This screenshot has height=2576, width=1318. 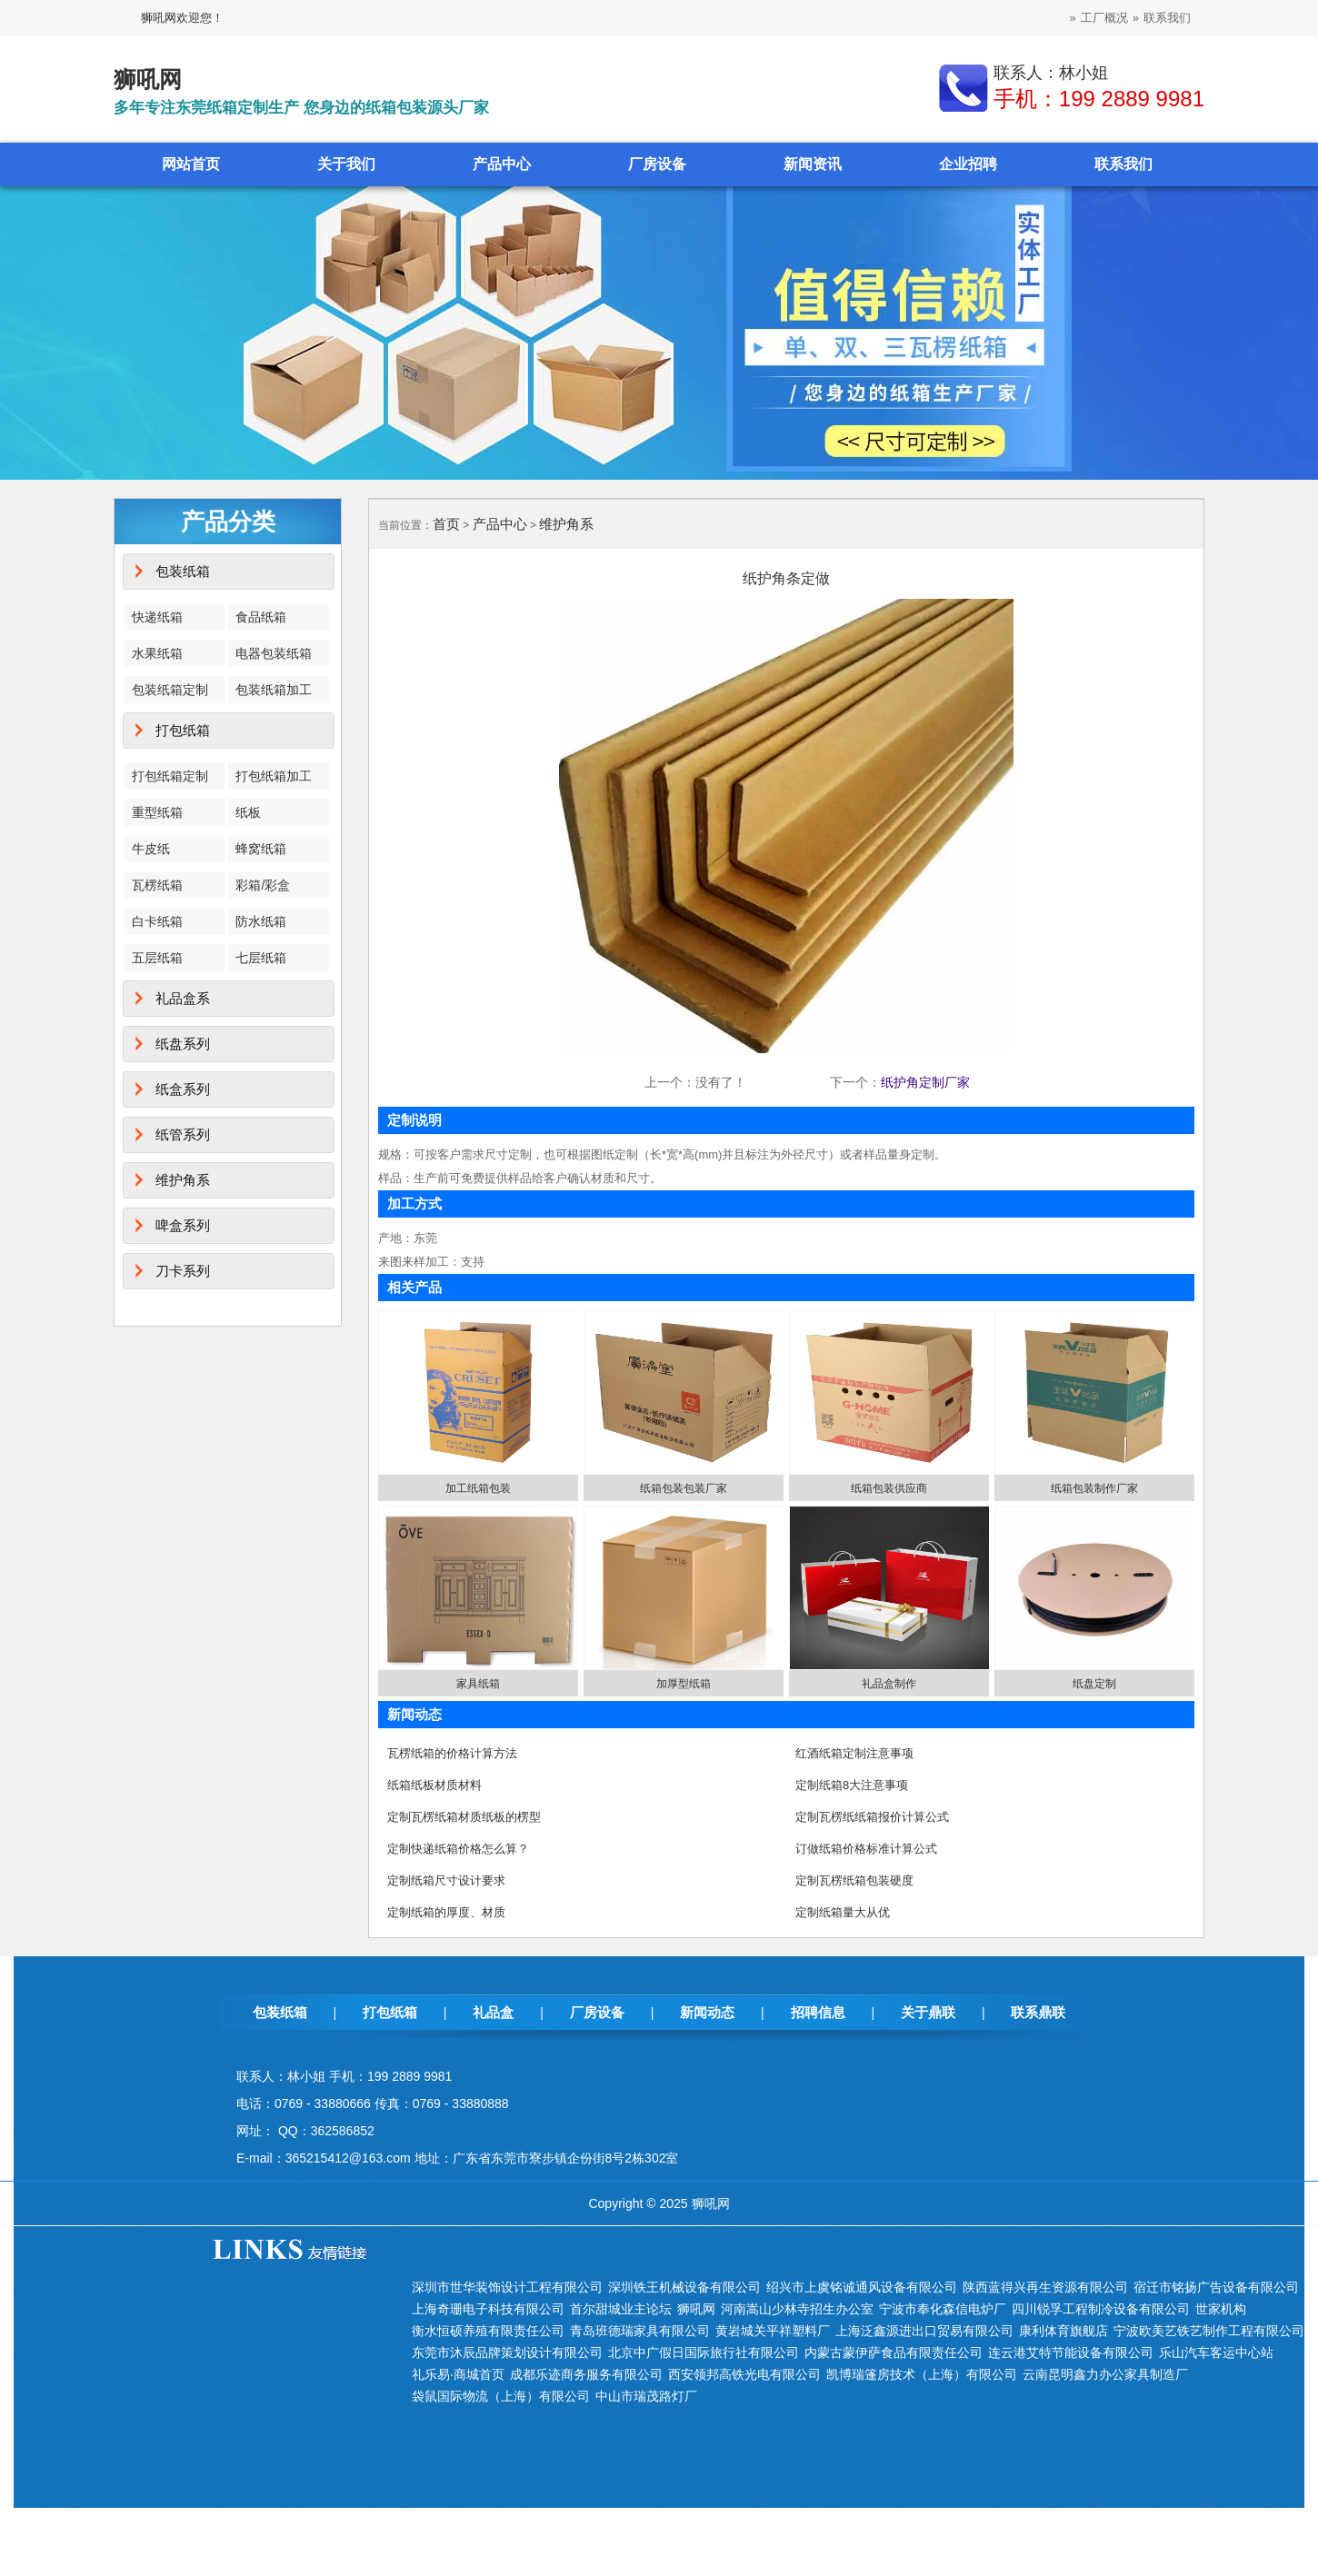 What do you see at coordinates (1167, 18) in the screenshot?
I see `联系我们` at bounding box center [1167, 18].